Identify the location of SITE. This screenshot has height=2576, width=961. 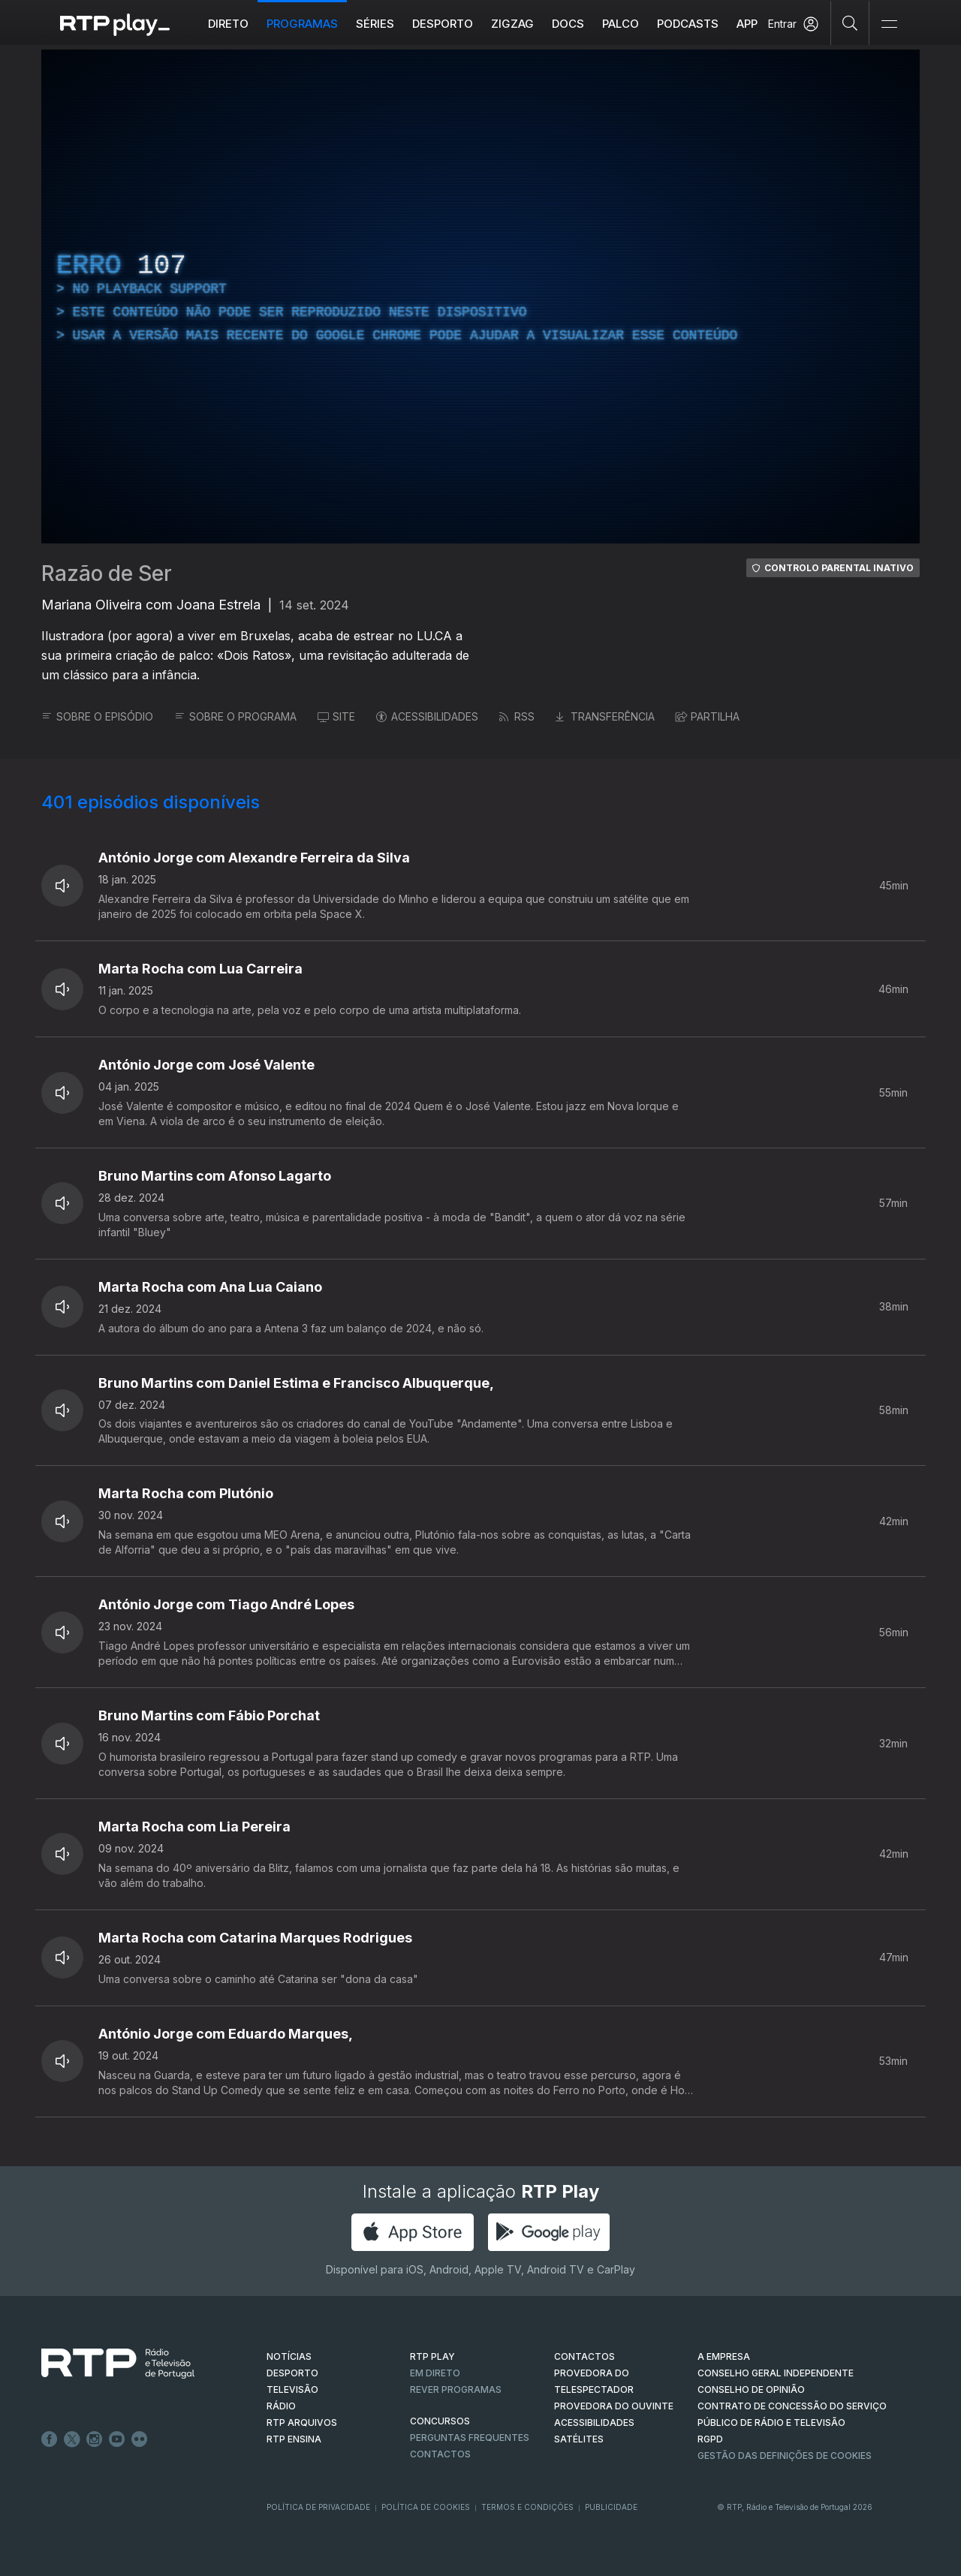
(336, 716).